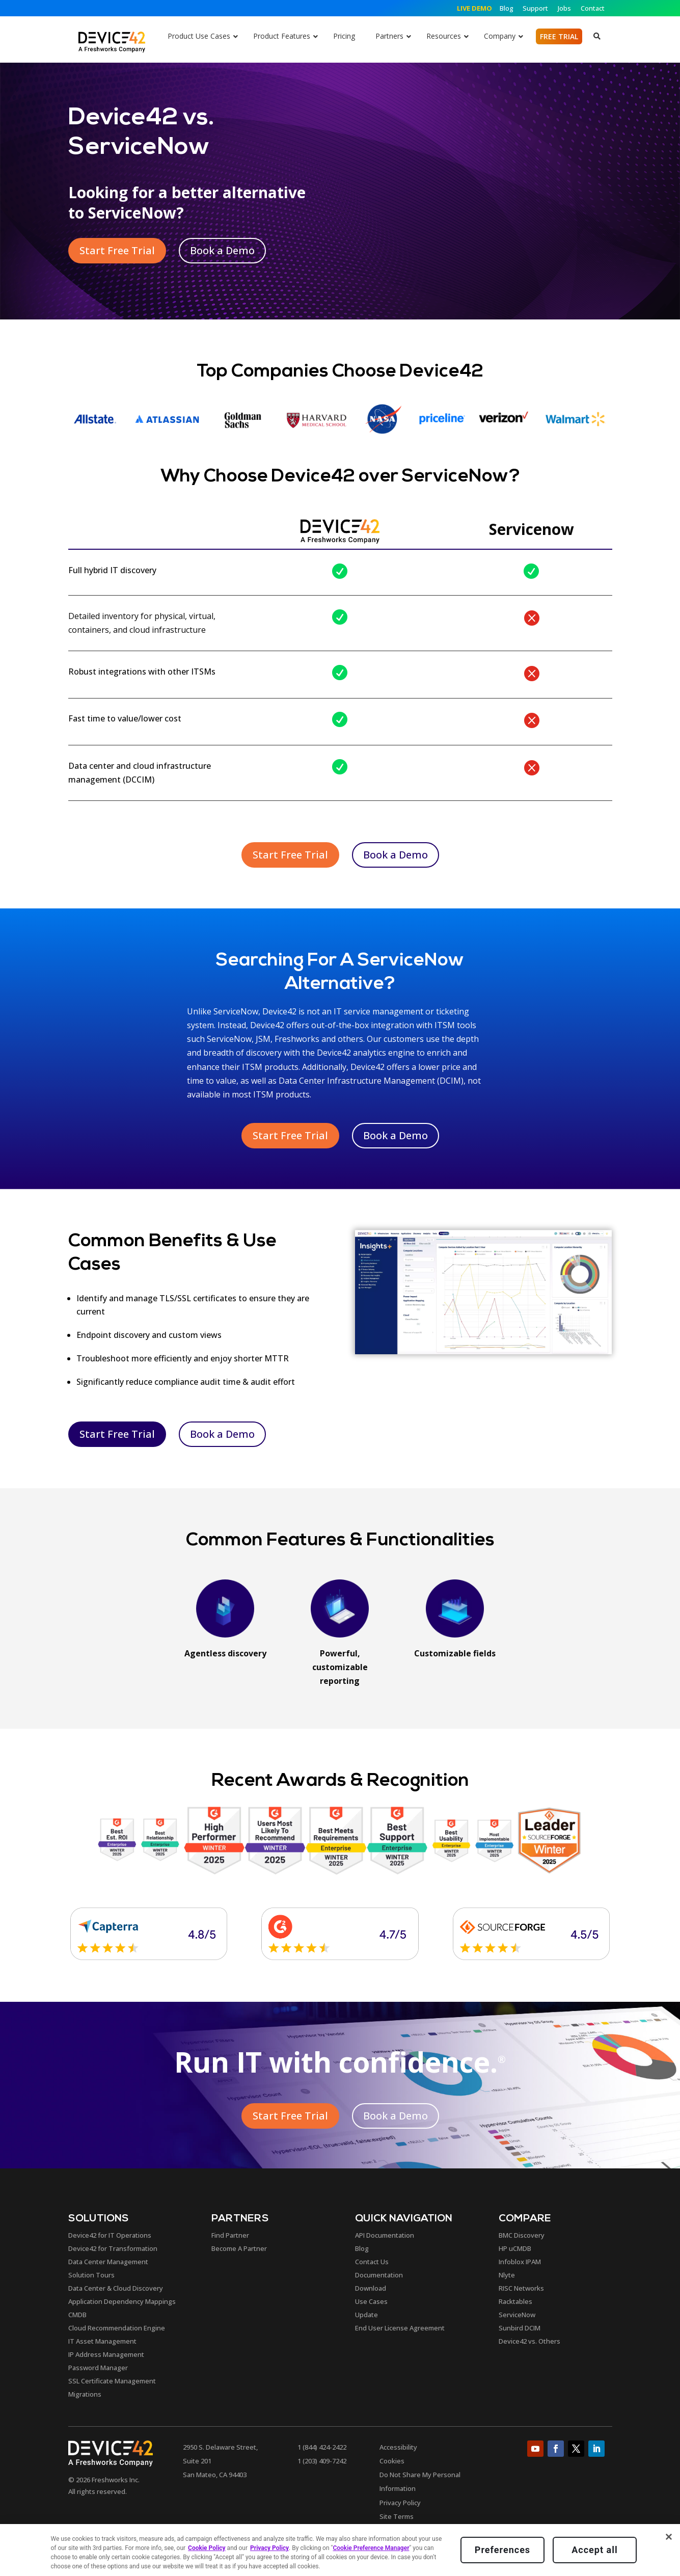 The image size is (680, 2576). Describe the element at coordinates (102, 2341) in the screenshot. I see `IT Asset Management` at that location.